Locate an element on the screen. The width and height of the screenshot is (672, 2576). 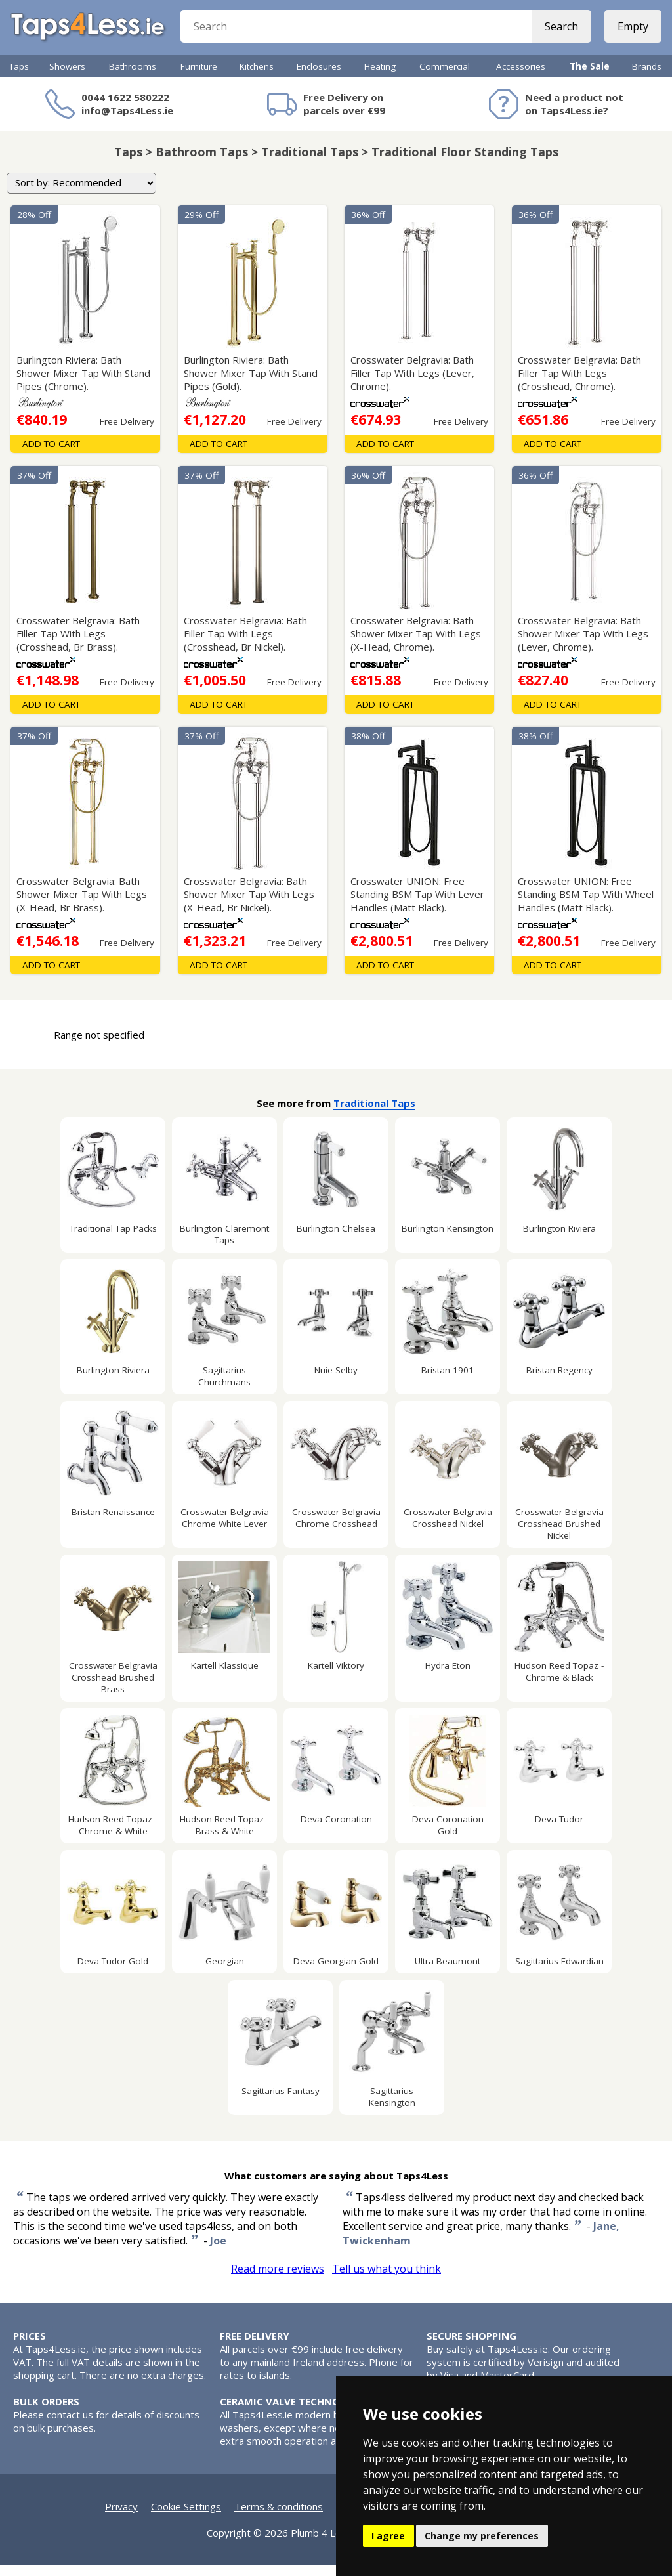
Brands is located at coordinates (647, 77).